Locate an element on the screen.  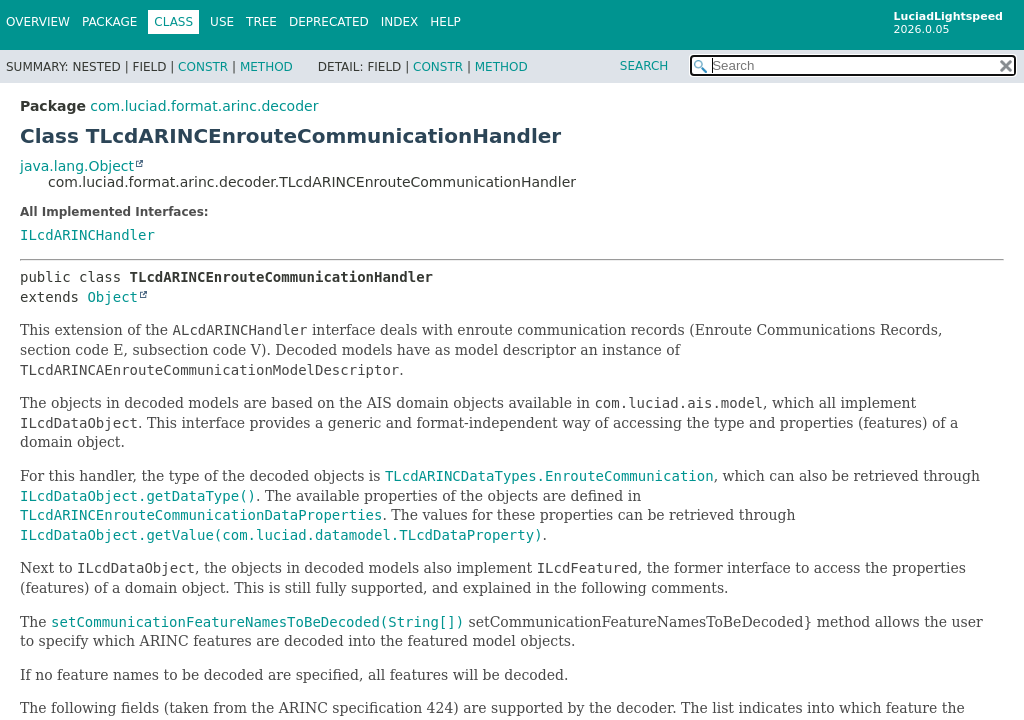
java.lang.Object is located at coordinates (77, 166).